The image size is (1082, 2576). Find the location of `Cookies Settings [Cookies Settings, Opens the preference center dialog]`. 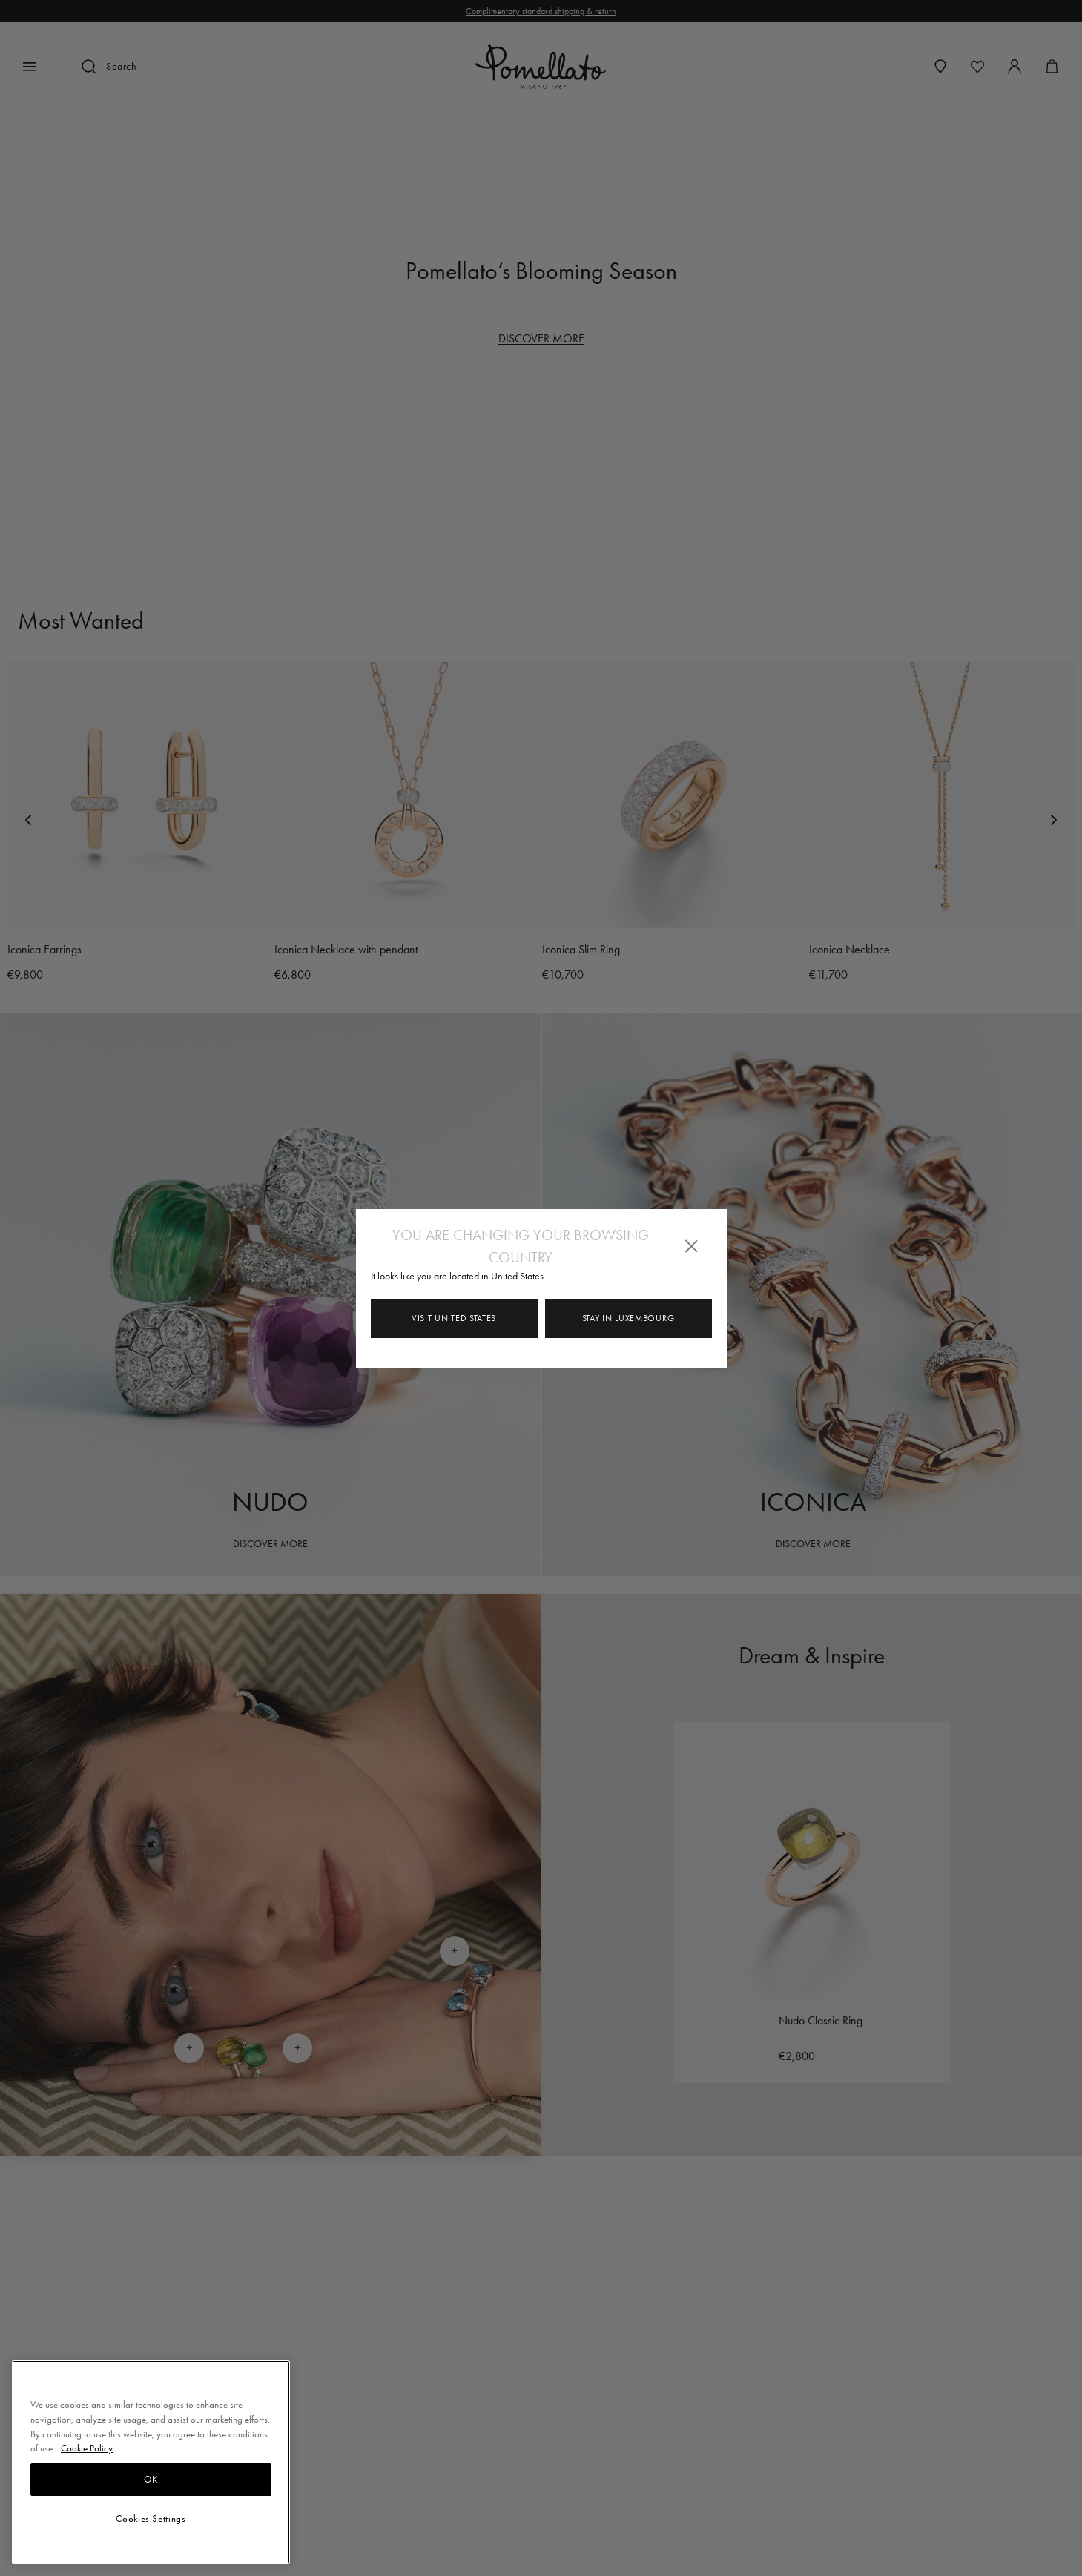

Cookies Settings [Cookies Settings, Opens the preference center dialog] is located at coordinates (151, 2518).